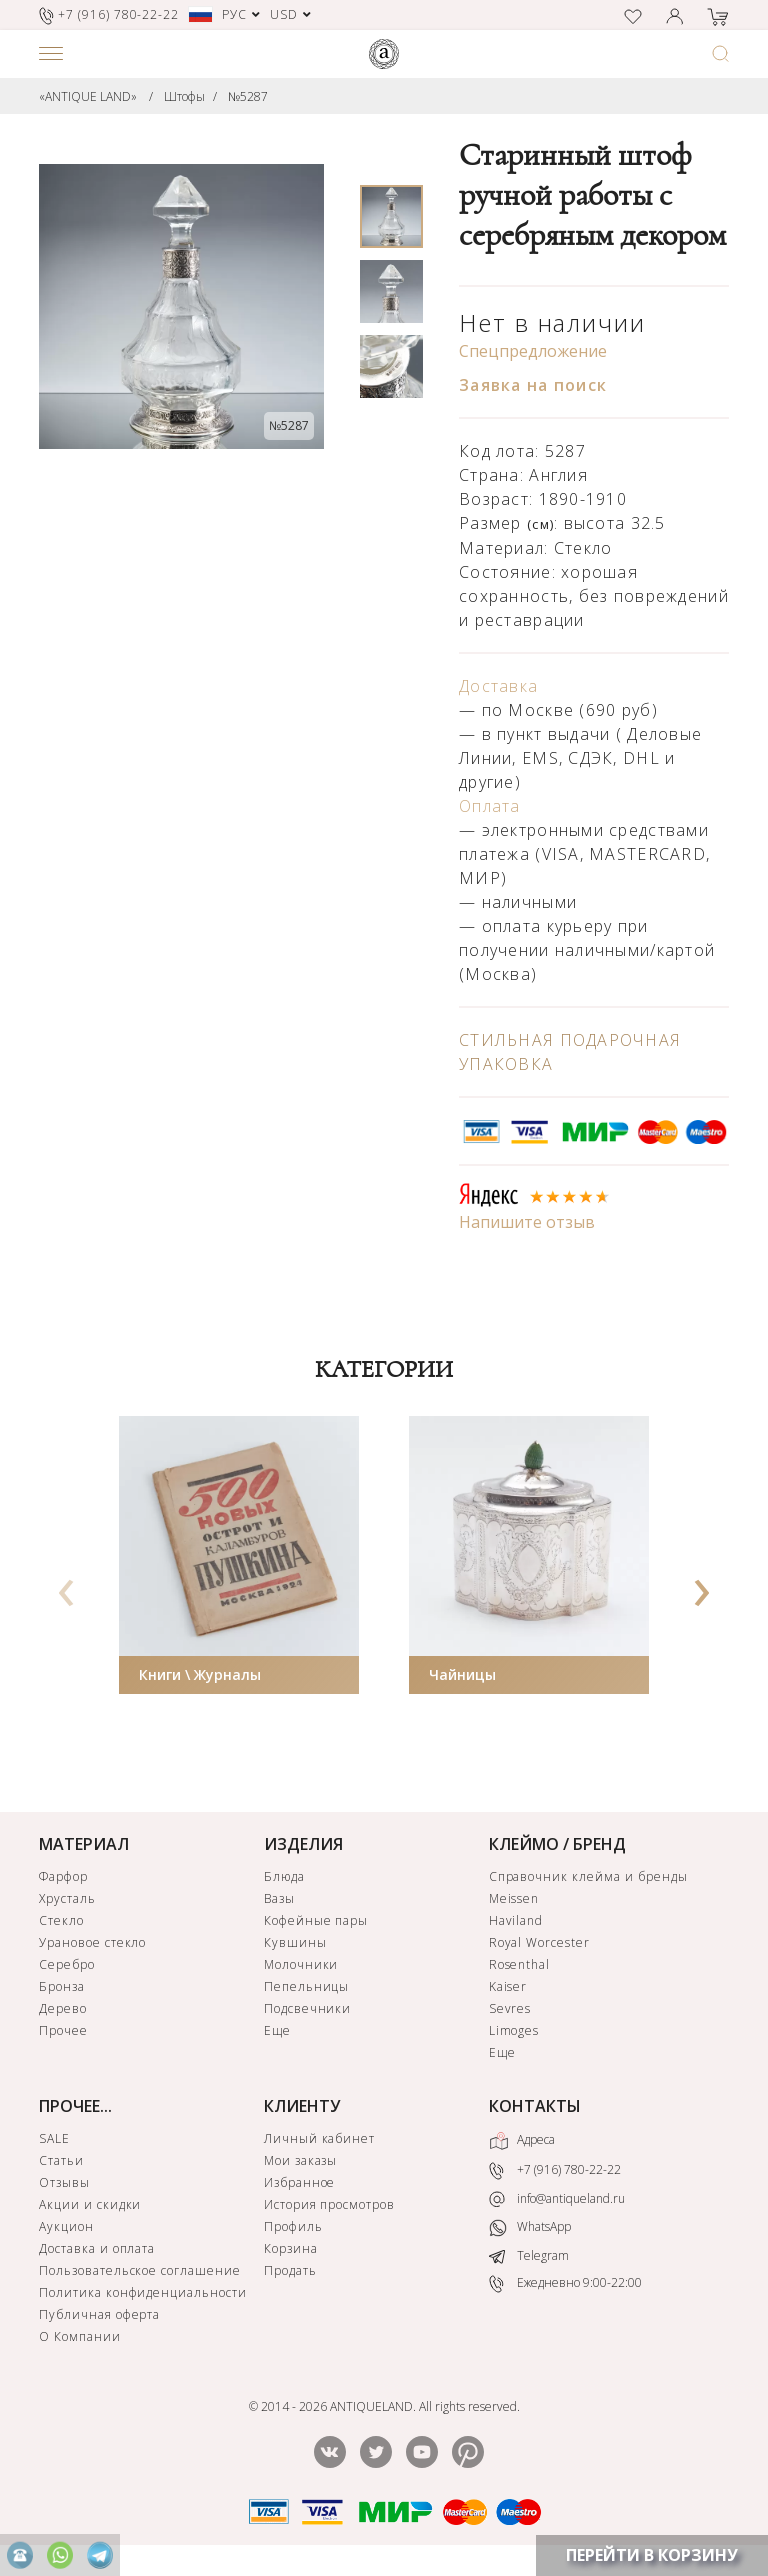  What do you see at coordinates (99, 2314) in the screenshot?
I see `Публичная оферта` at bounding box center [99, 2314].